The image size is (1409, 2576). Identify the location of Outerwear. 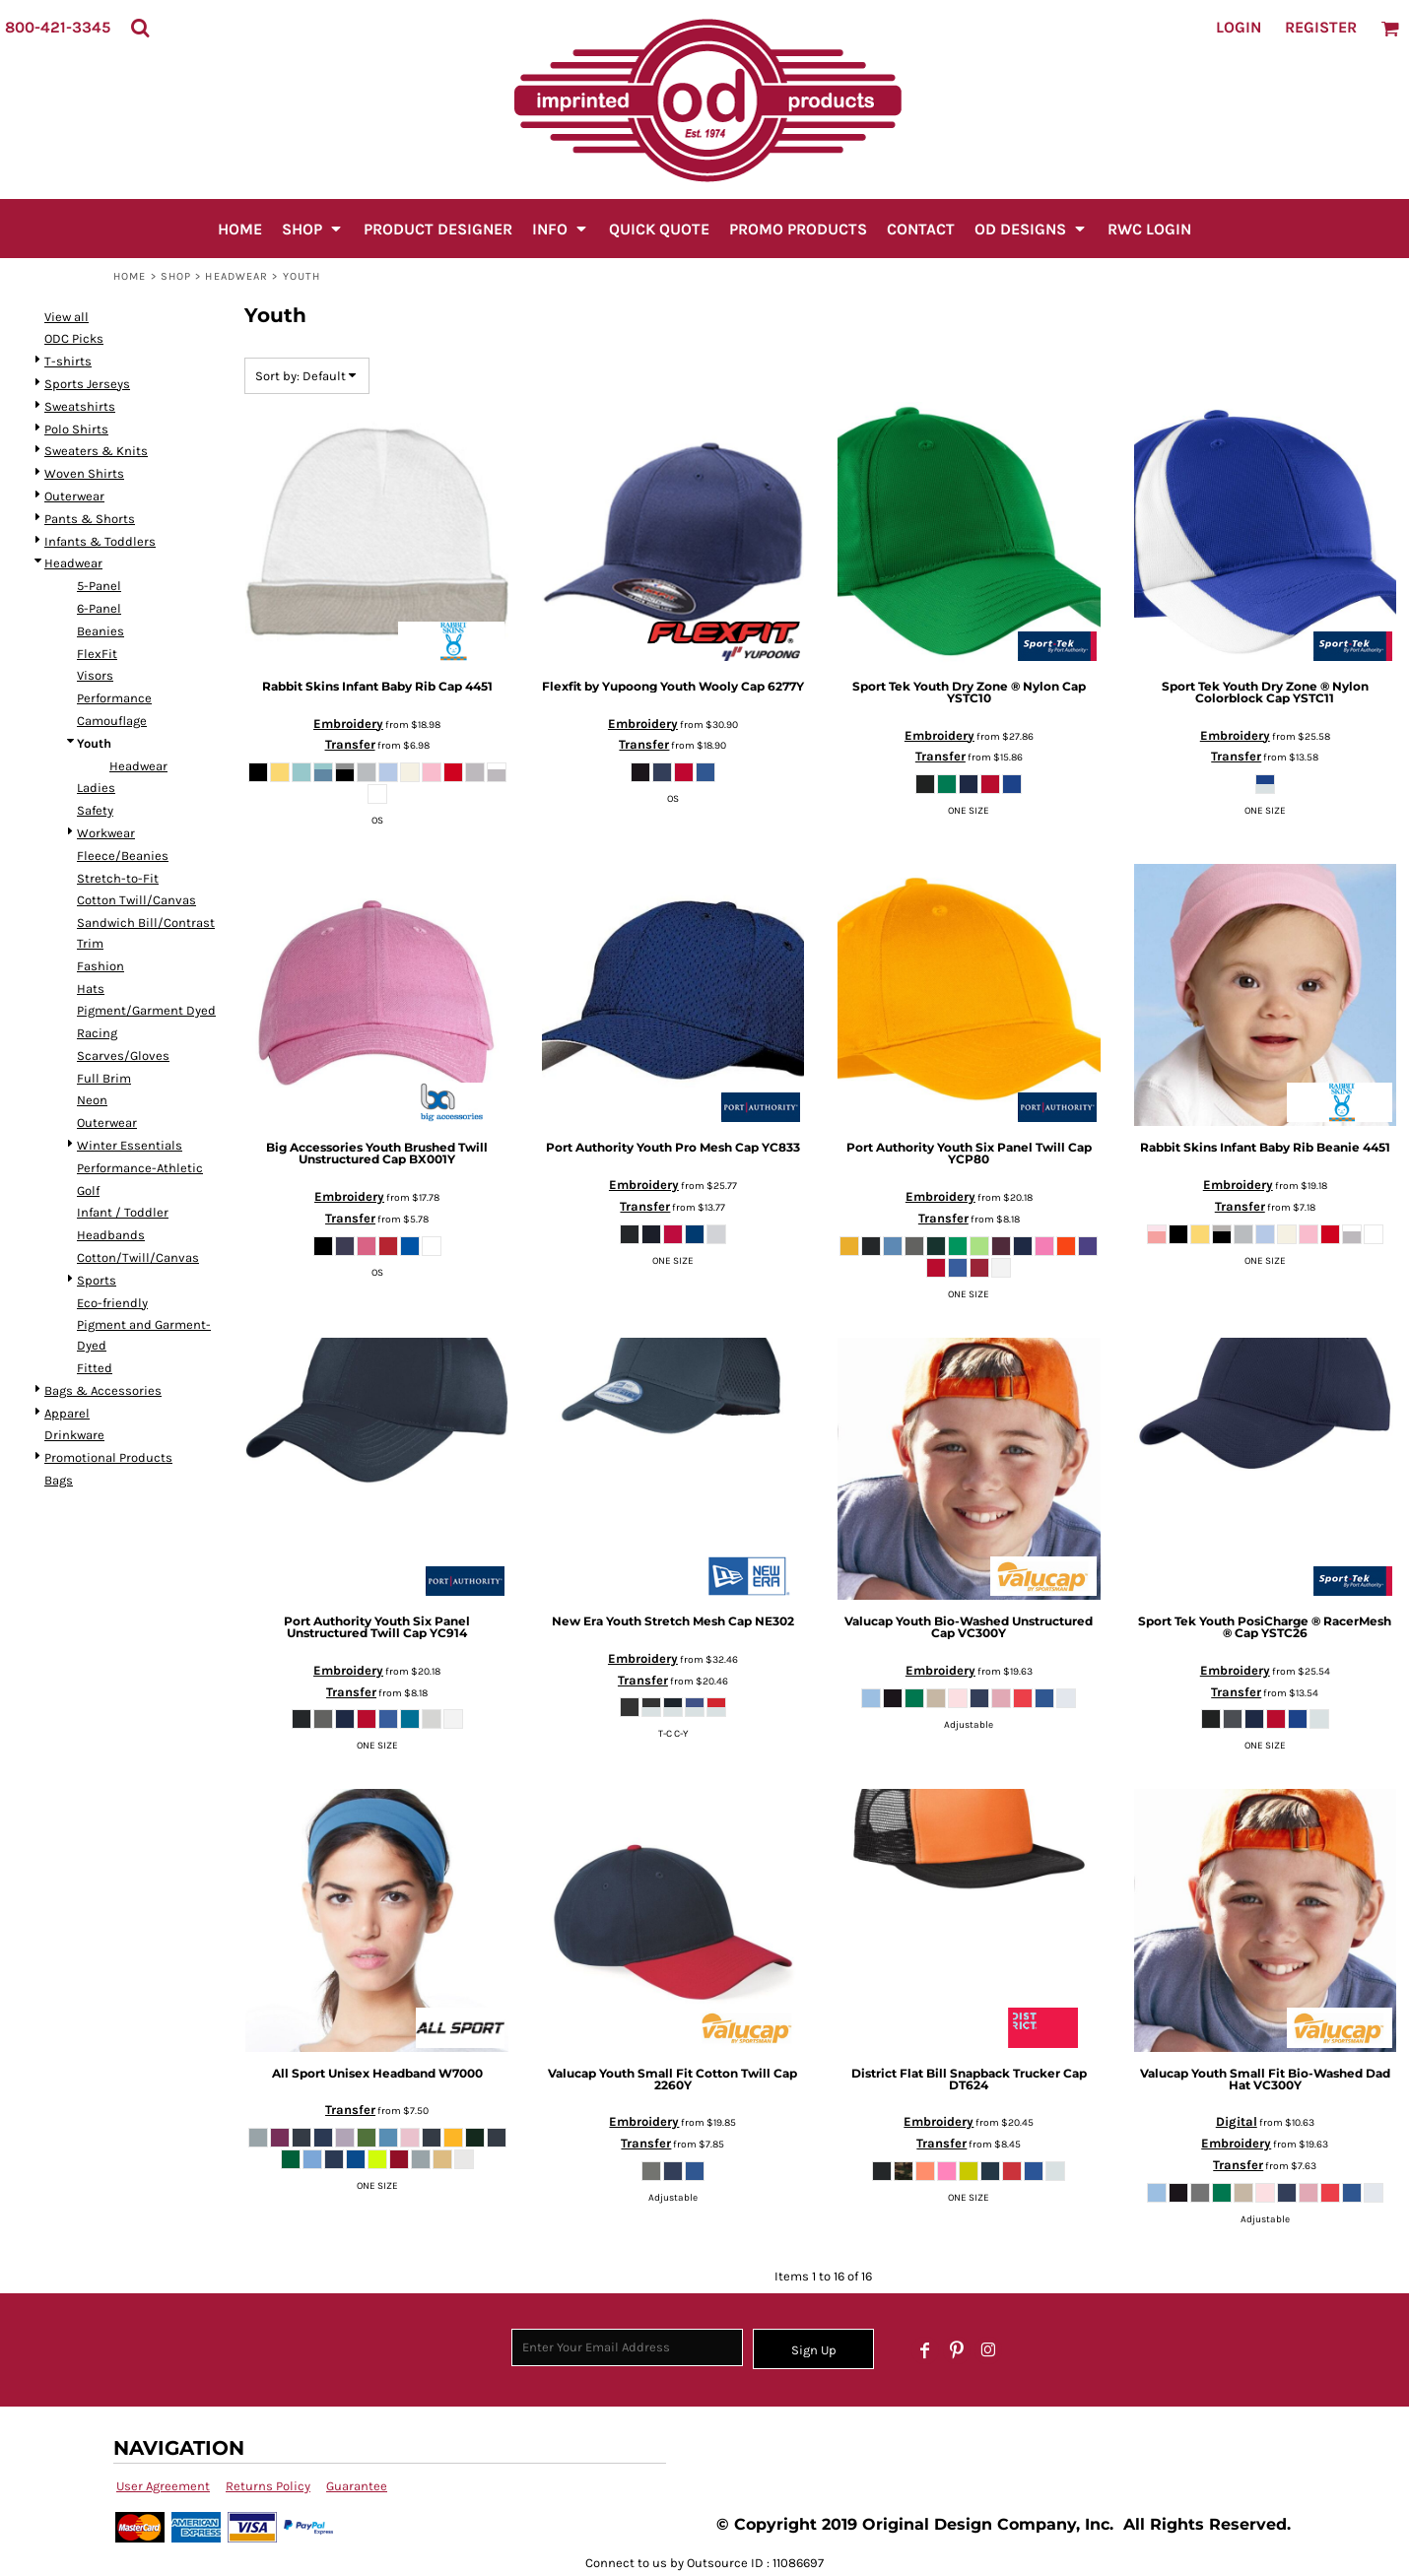
(74, 496).